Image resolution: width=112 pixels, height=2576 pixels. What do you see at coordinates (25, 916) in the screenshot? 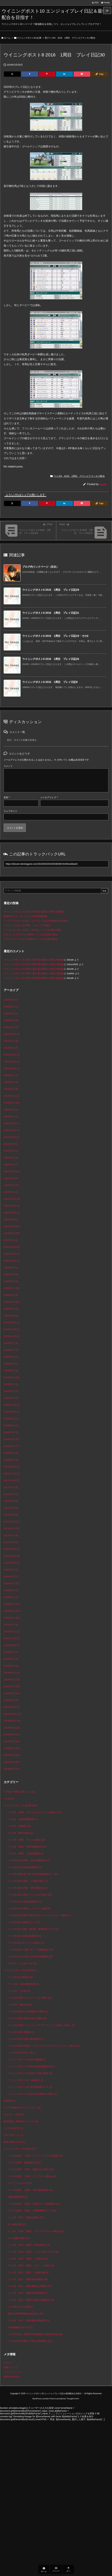
I see `最強馬ロード・オンラインお手軽初期攻略` at bounding box center [25, 916].